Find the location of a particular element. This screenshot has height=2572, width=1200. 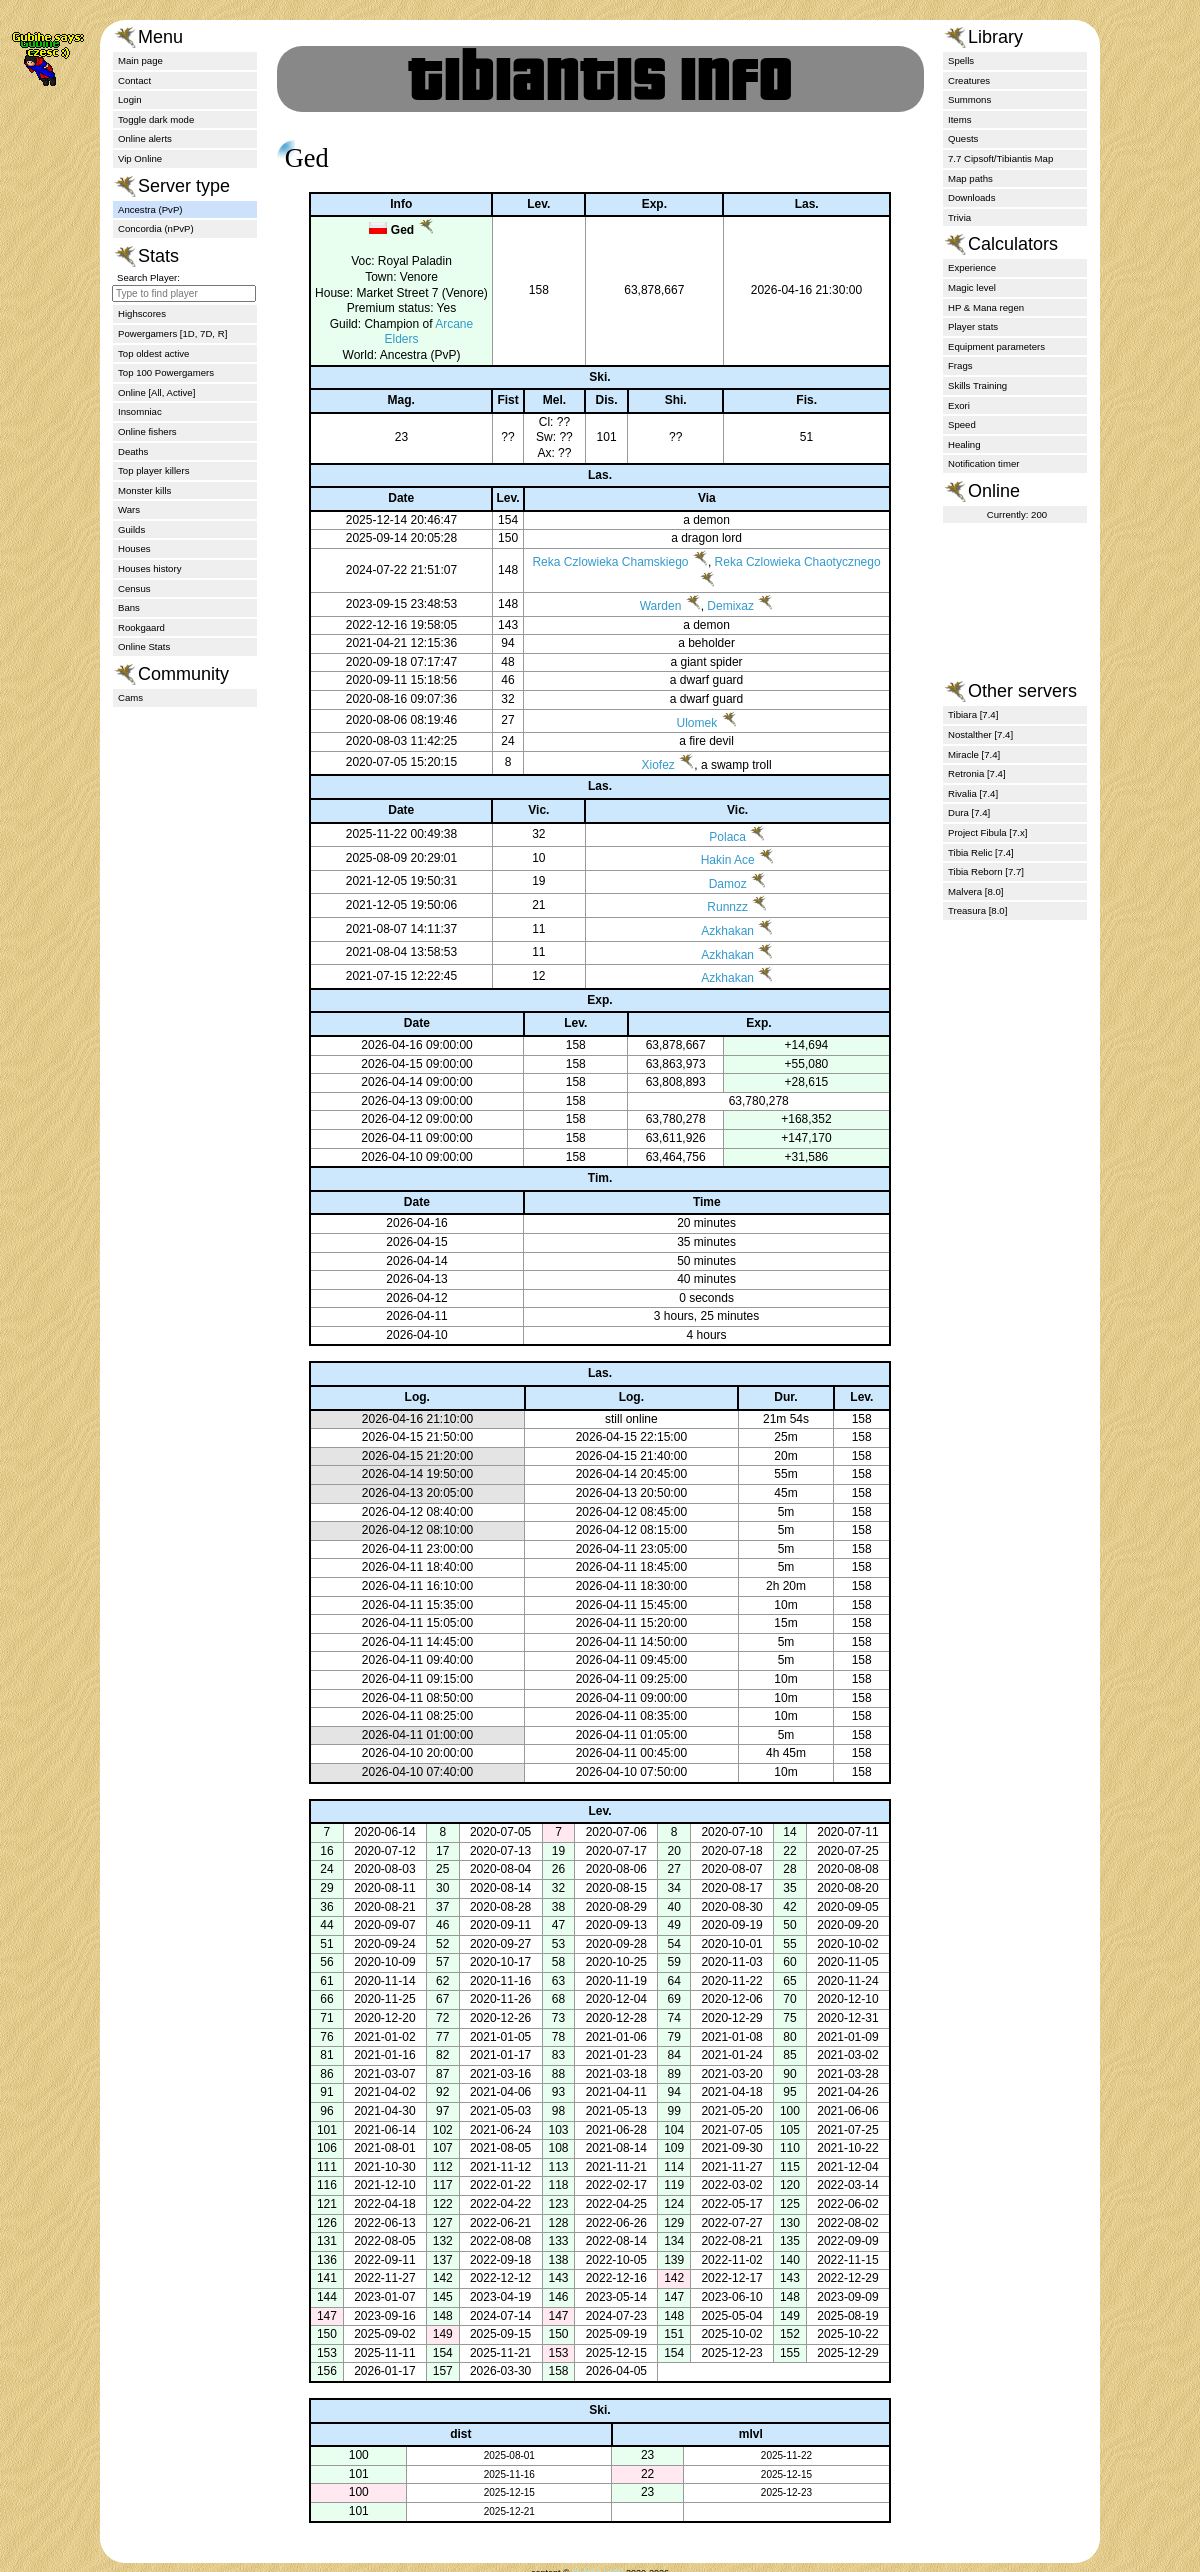

Player stats is located at coordinates (973, 326).